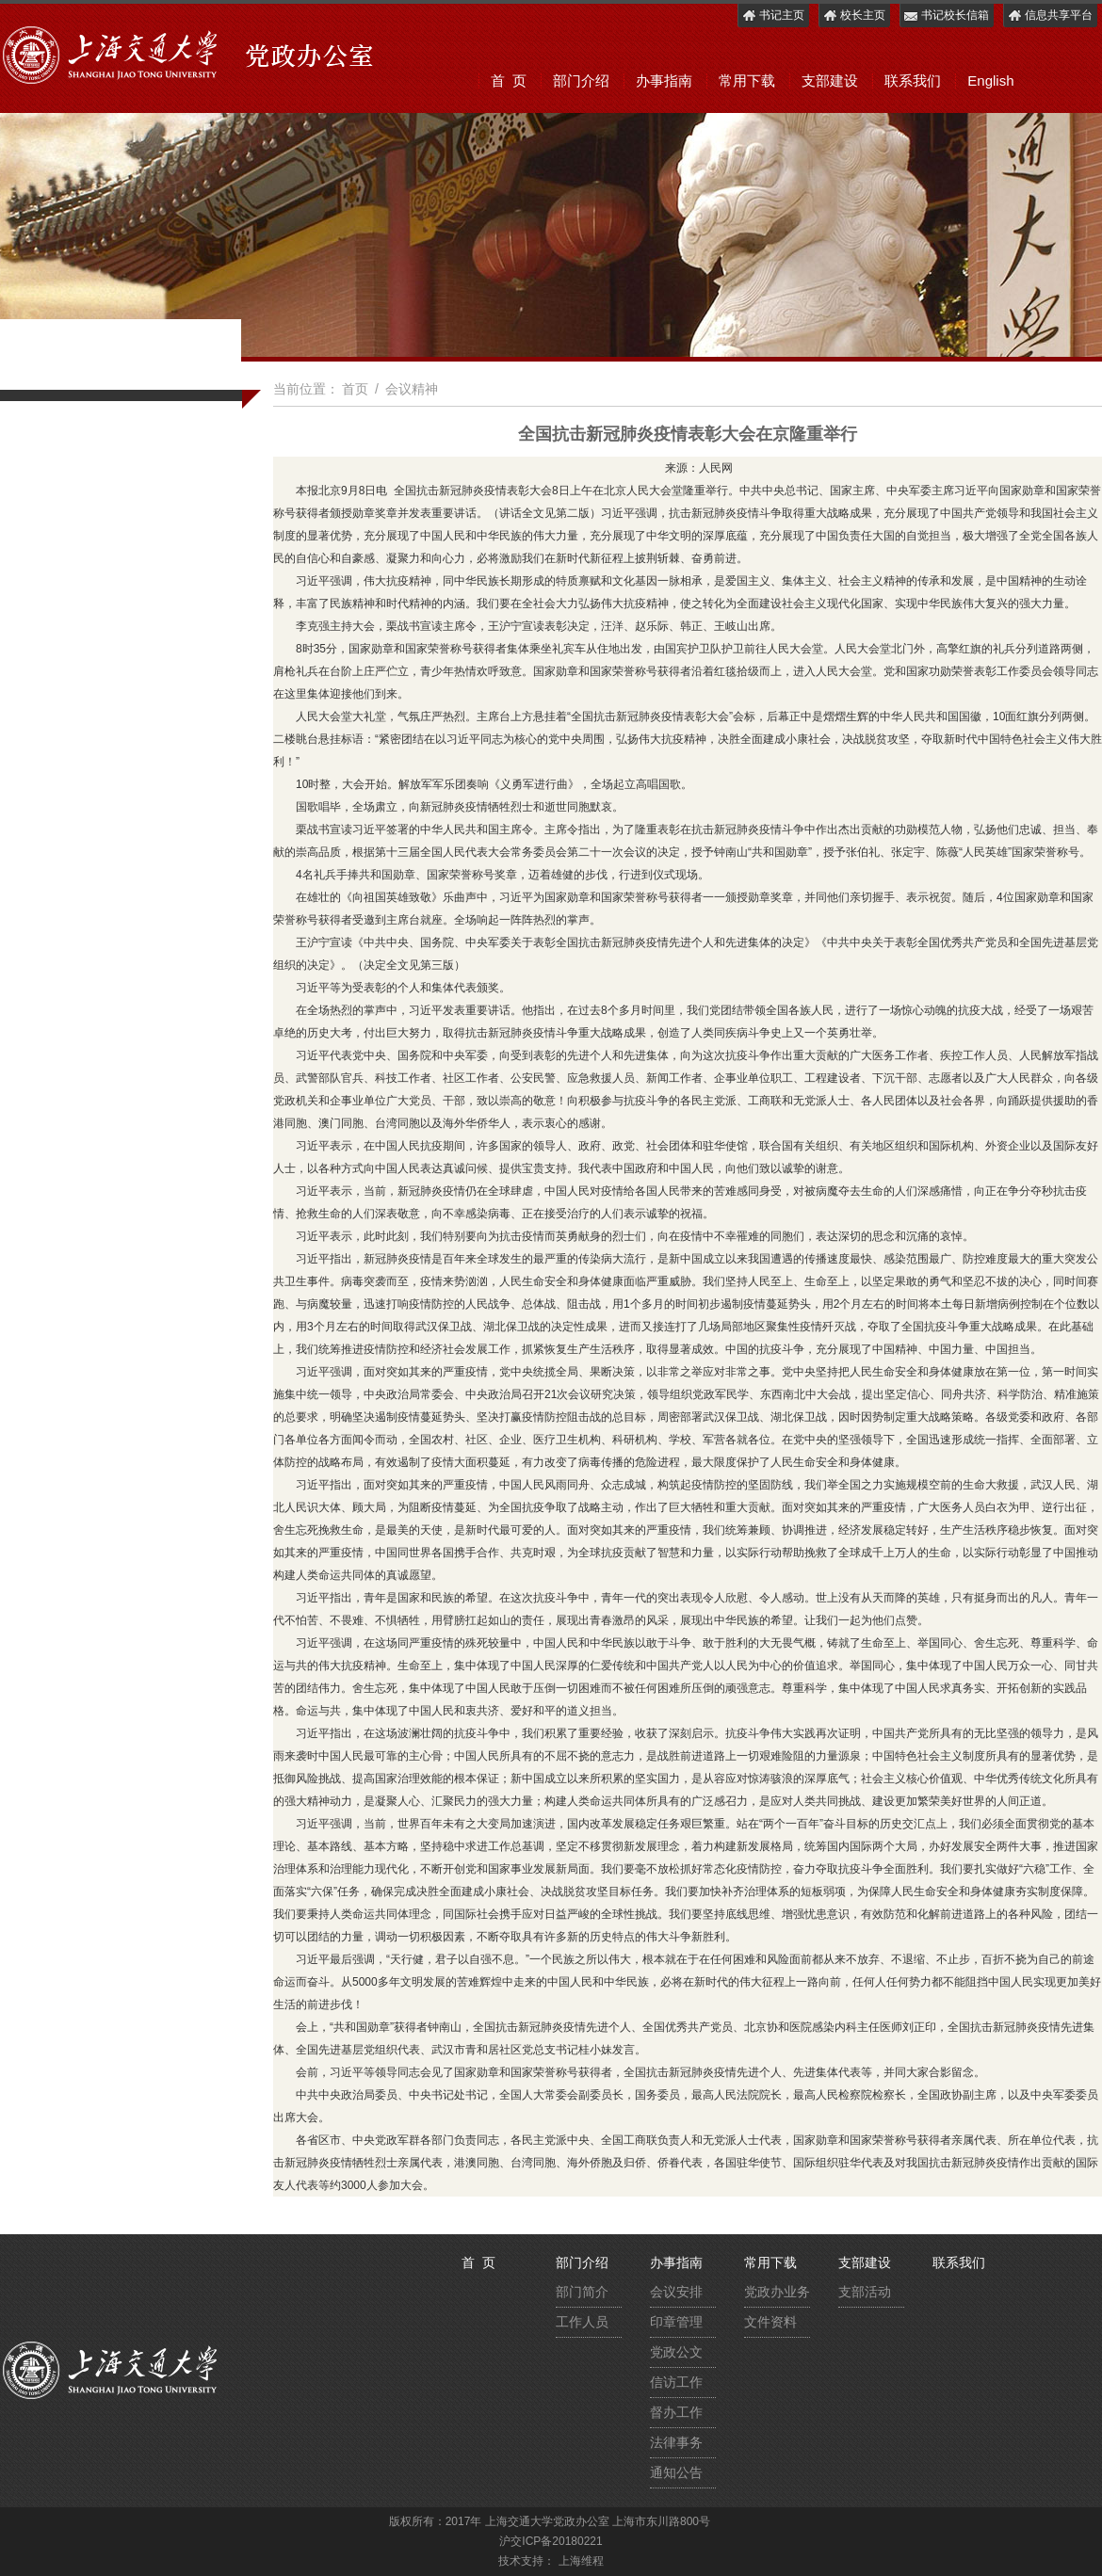 The width and height of the screenshot is (1102, 2576). Describe the element at coordinates (676, 2351) in the screenshot. I see `党政公文` at that location.